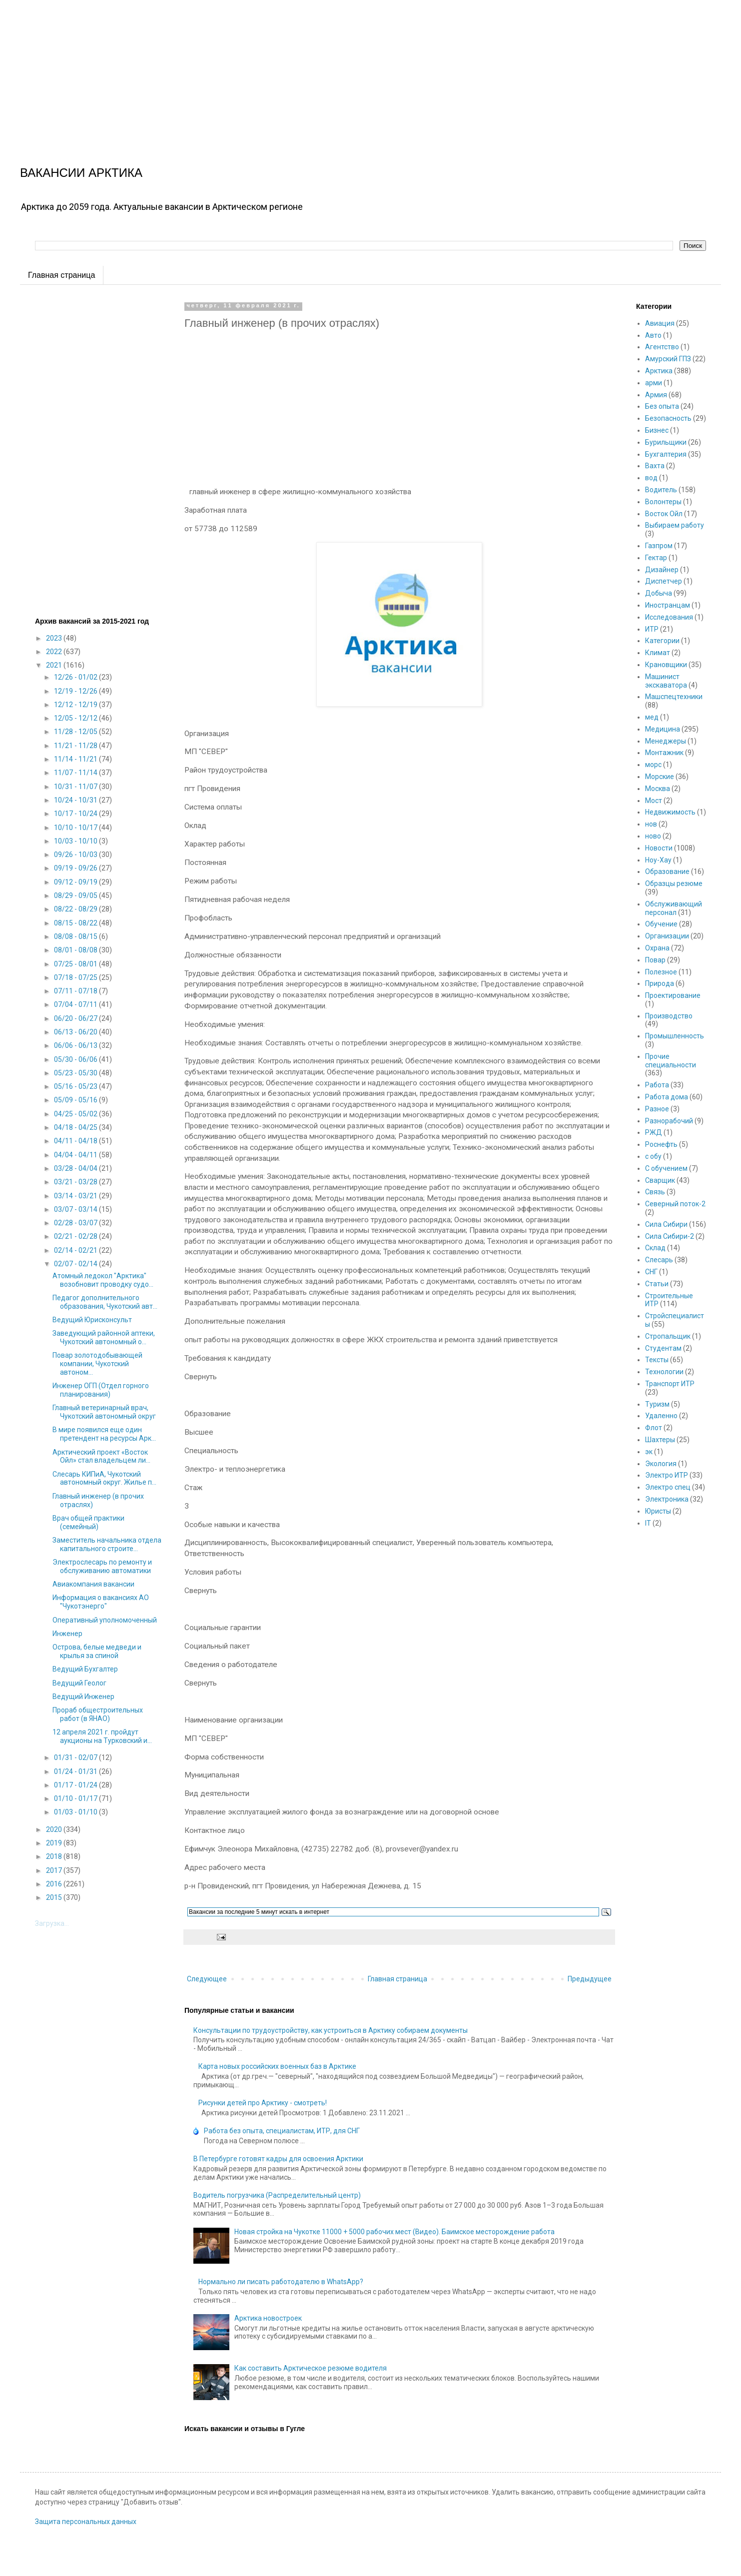 Image resolution: width=741 pixels, height=2576 pixels. Describe the element at coordinates (76, 705) in the screenshot. I see `12/12 - 12/19` at that location.